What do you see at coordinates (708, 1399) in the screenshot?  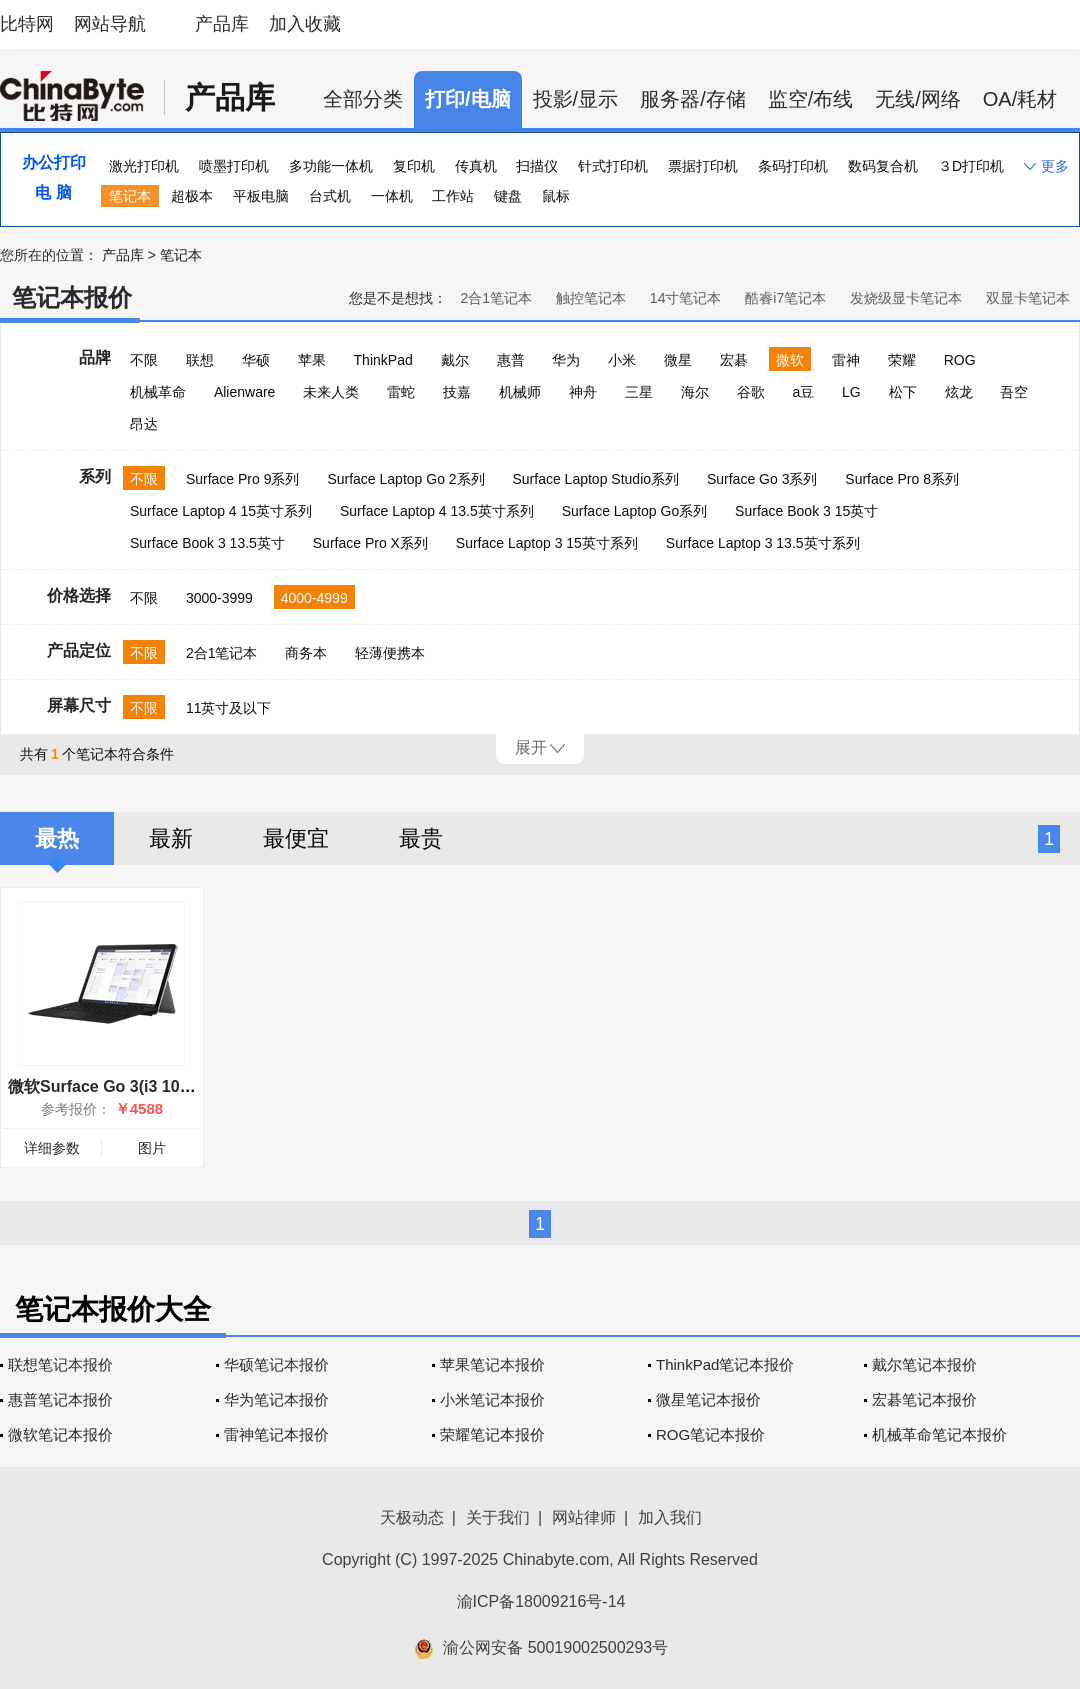 I see `微星笔记本报价` at bounding box center [708, 1399].